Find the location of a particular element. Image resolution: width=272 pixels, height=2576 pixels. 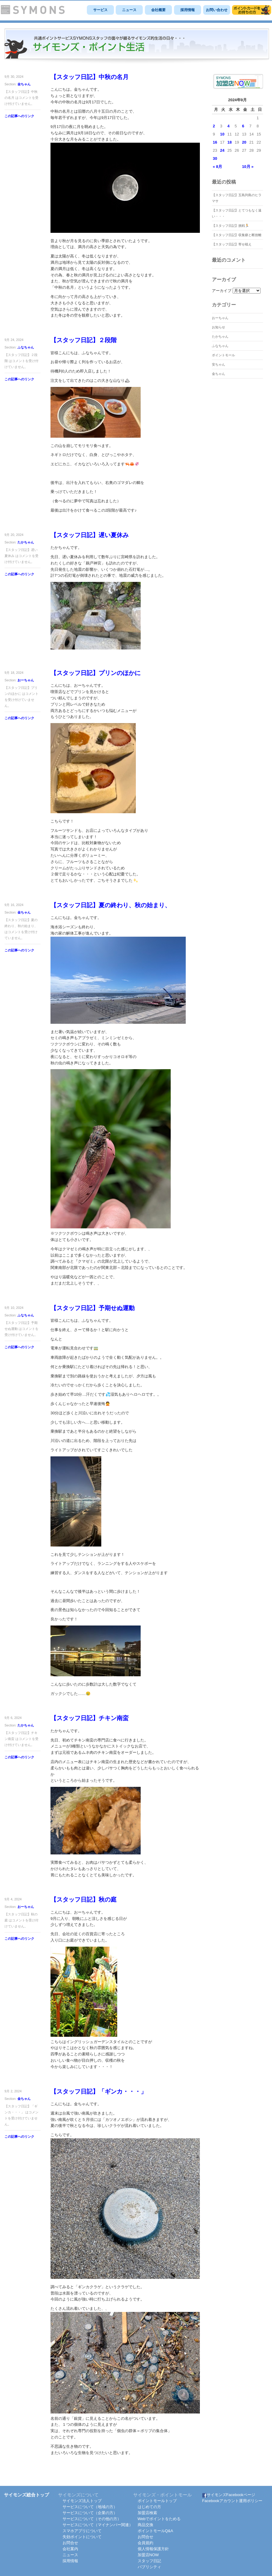

ポイントモール is located at coordinates (223, 355).